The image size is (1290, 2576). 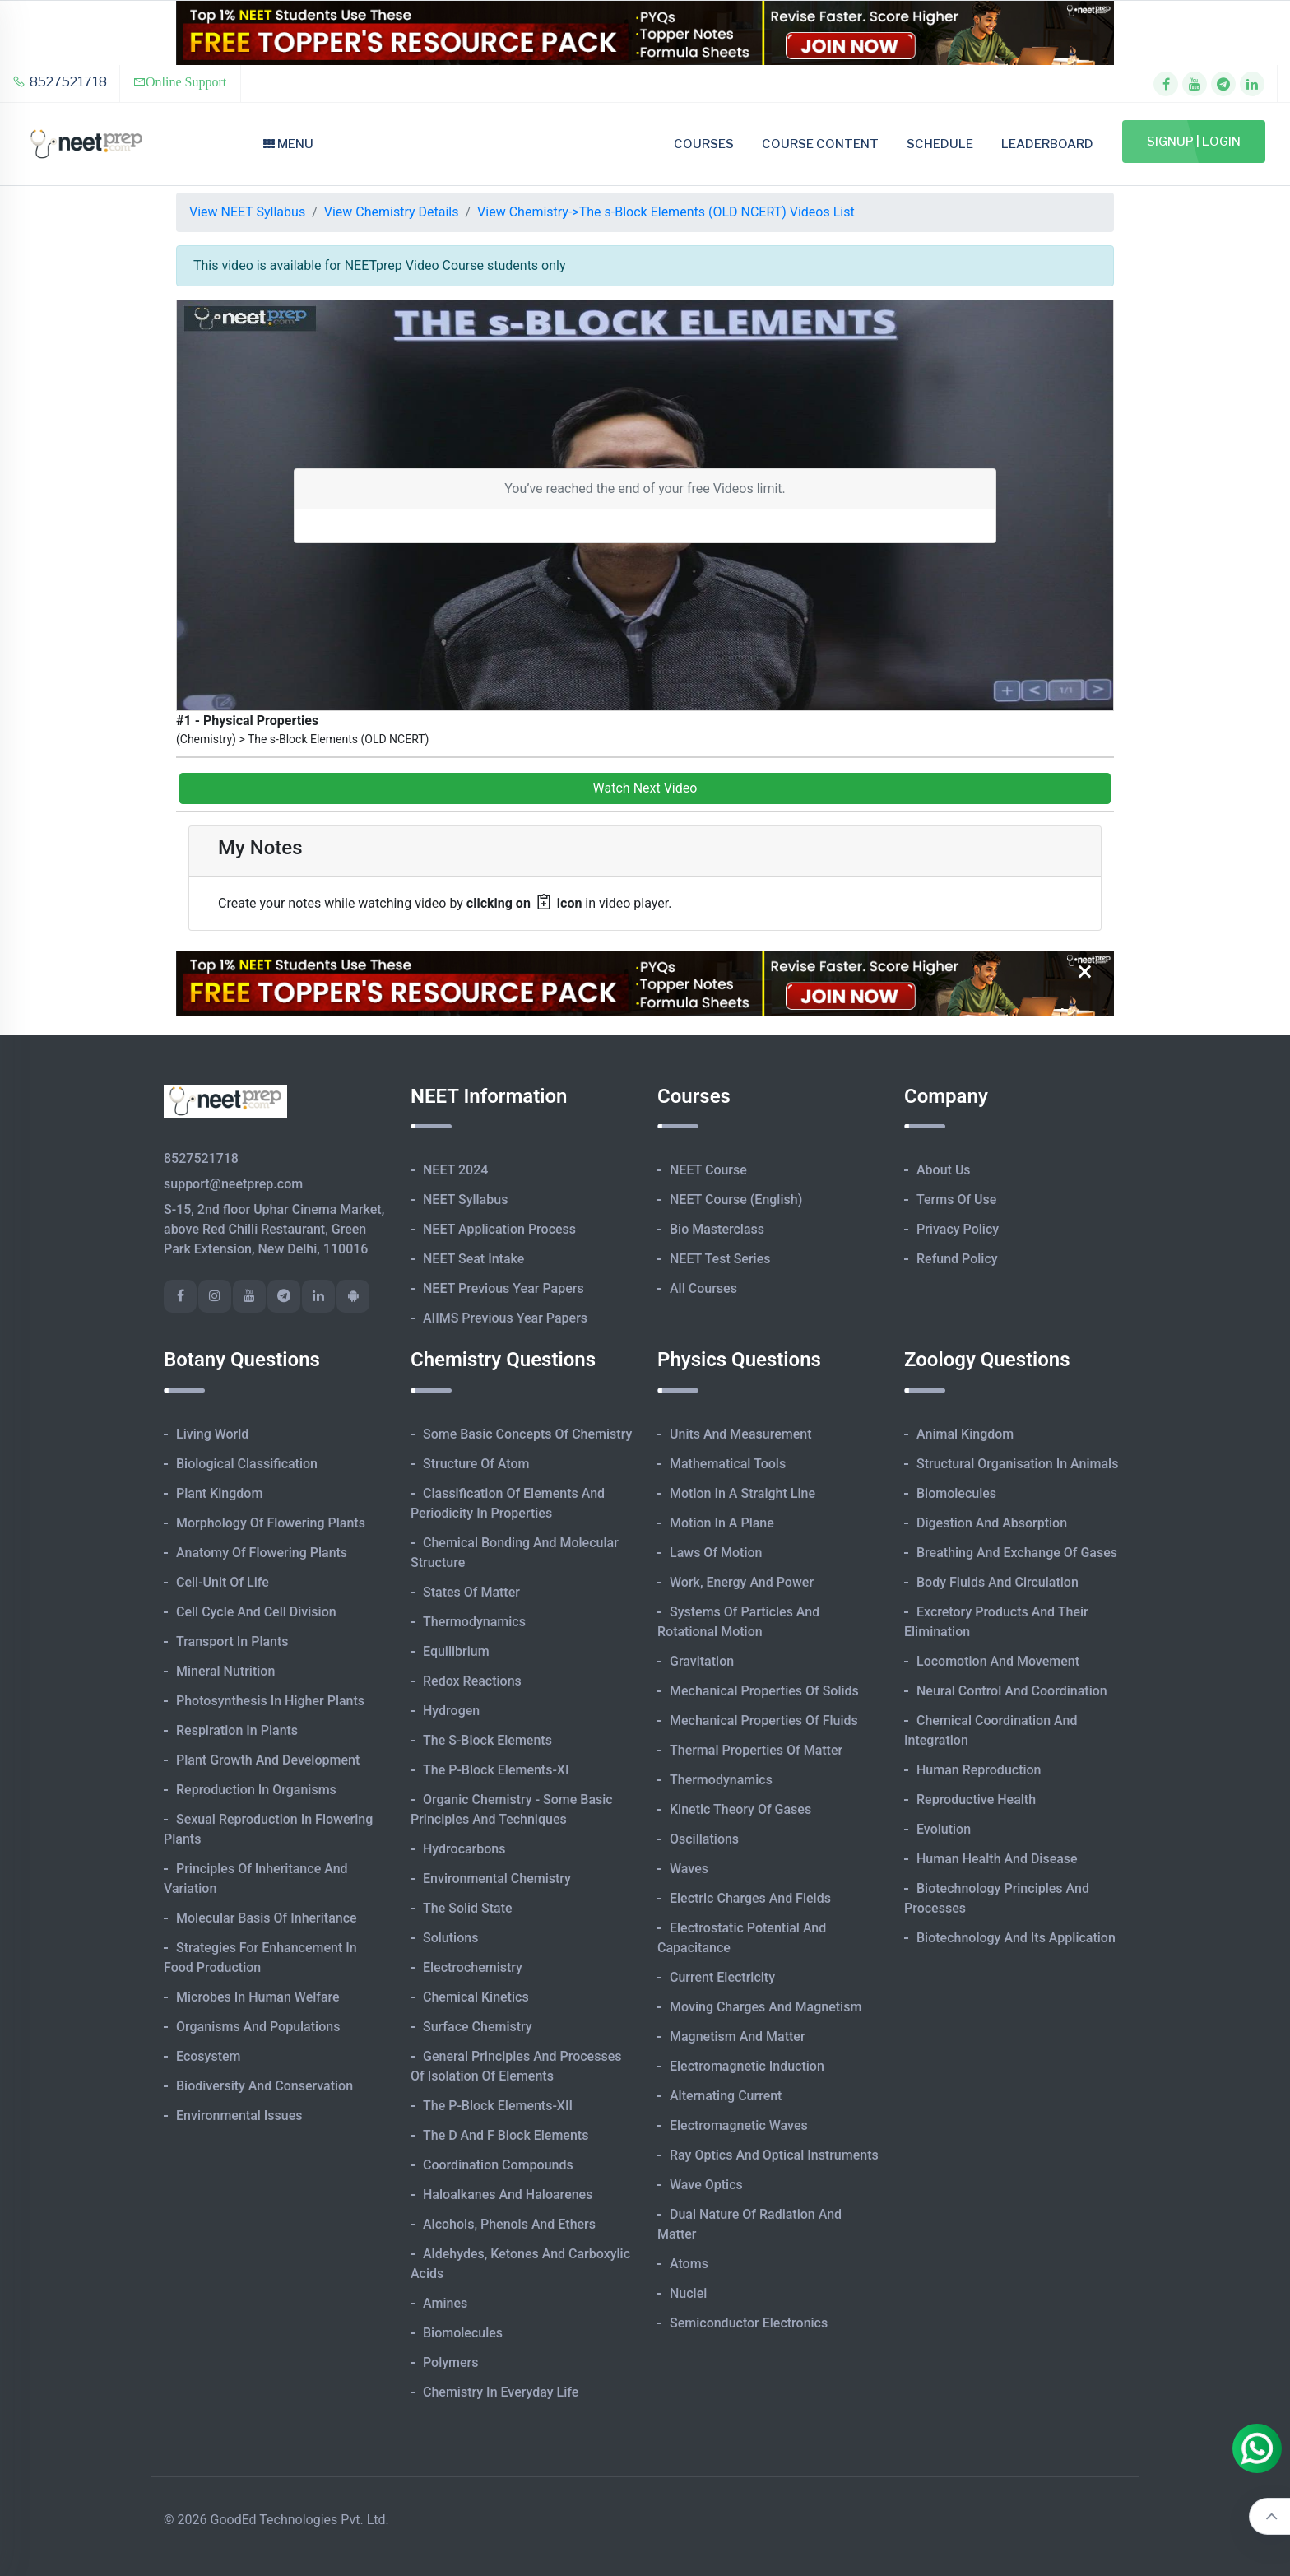 What do you see at coordinates (688, 2293) in the screenshot?
I see `Nuclei` at bounding box center [688, 2293].